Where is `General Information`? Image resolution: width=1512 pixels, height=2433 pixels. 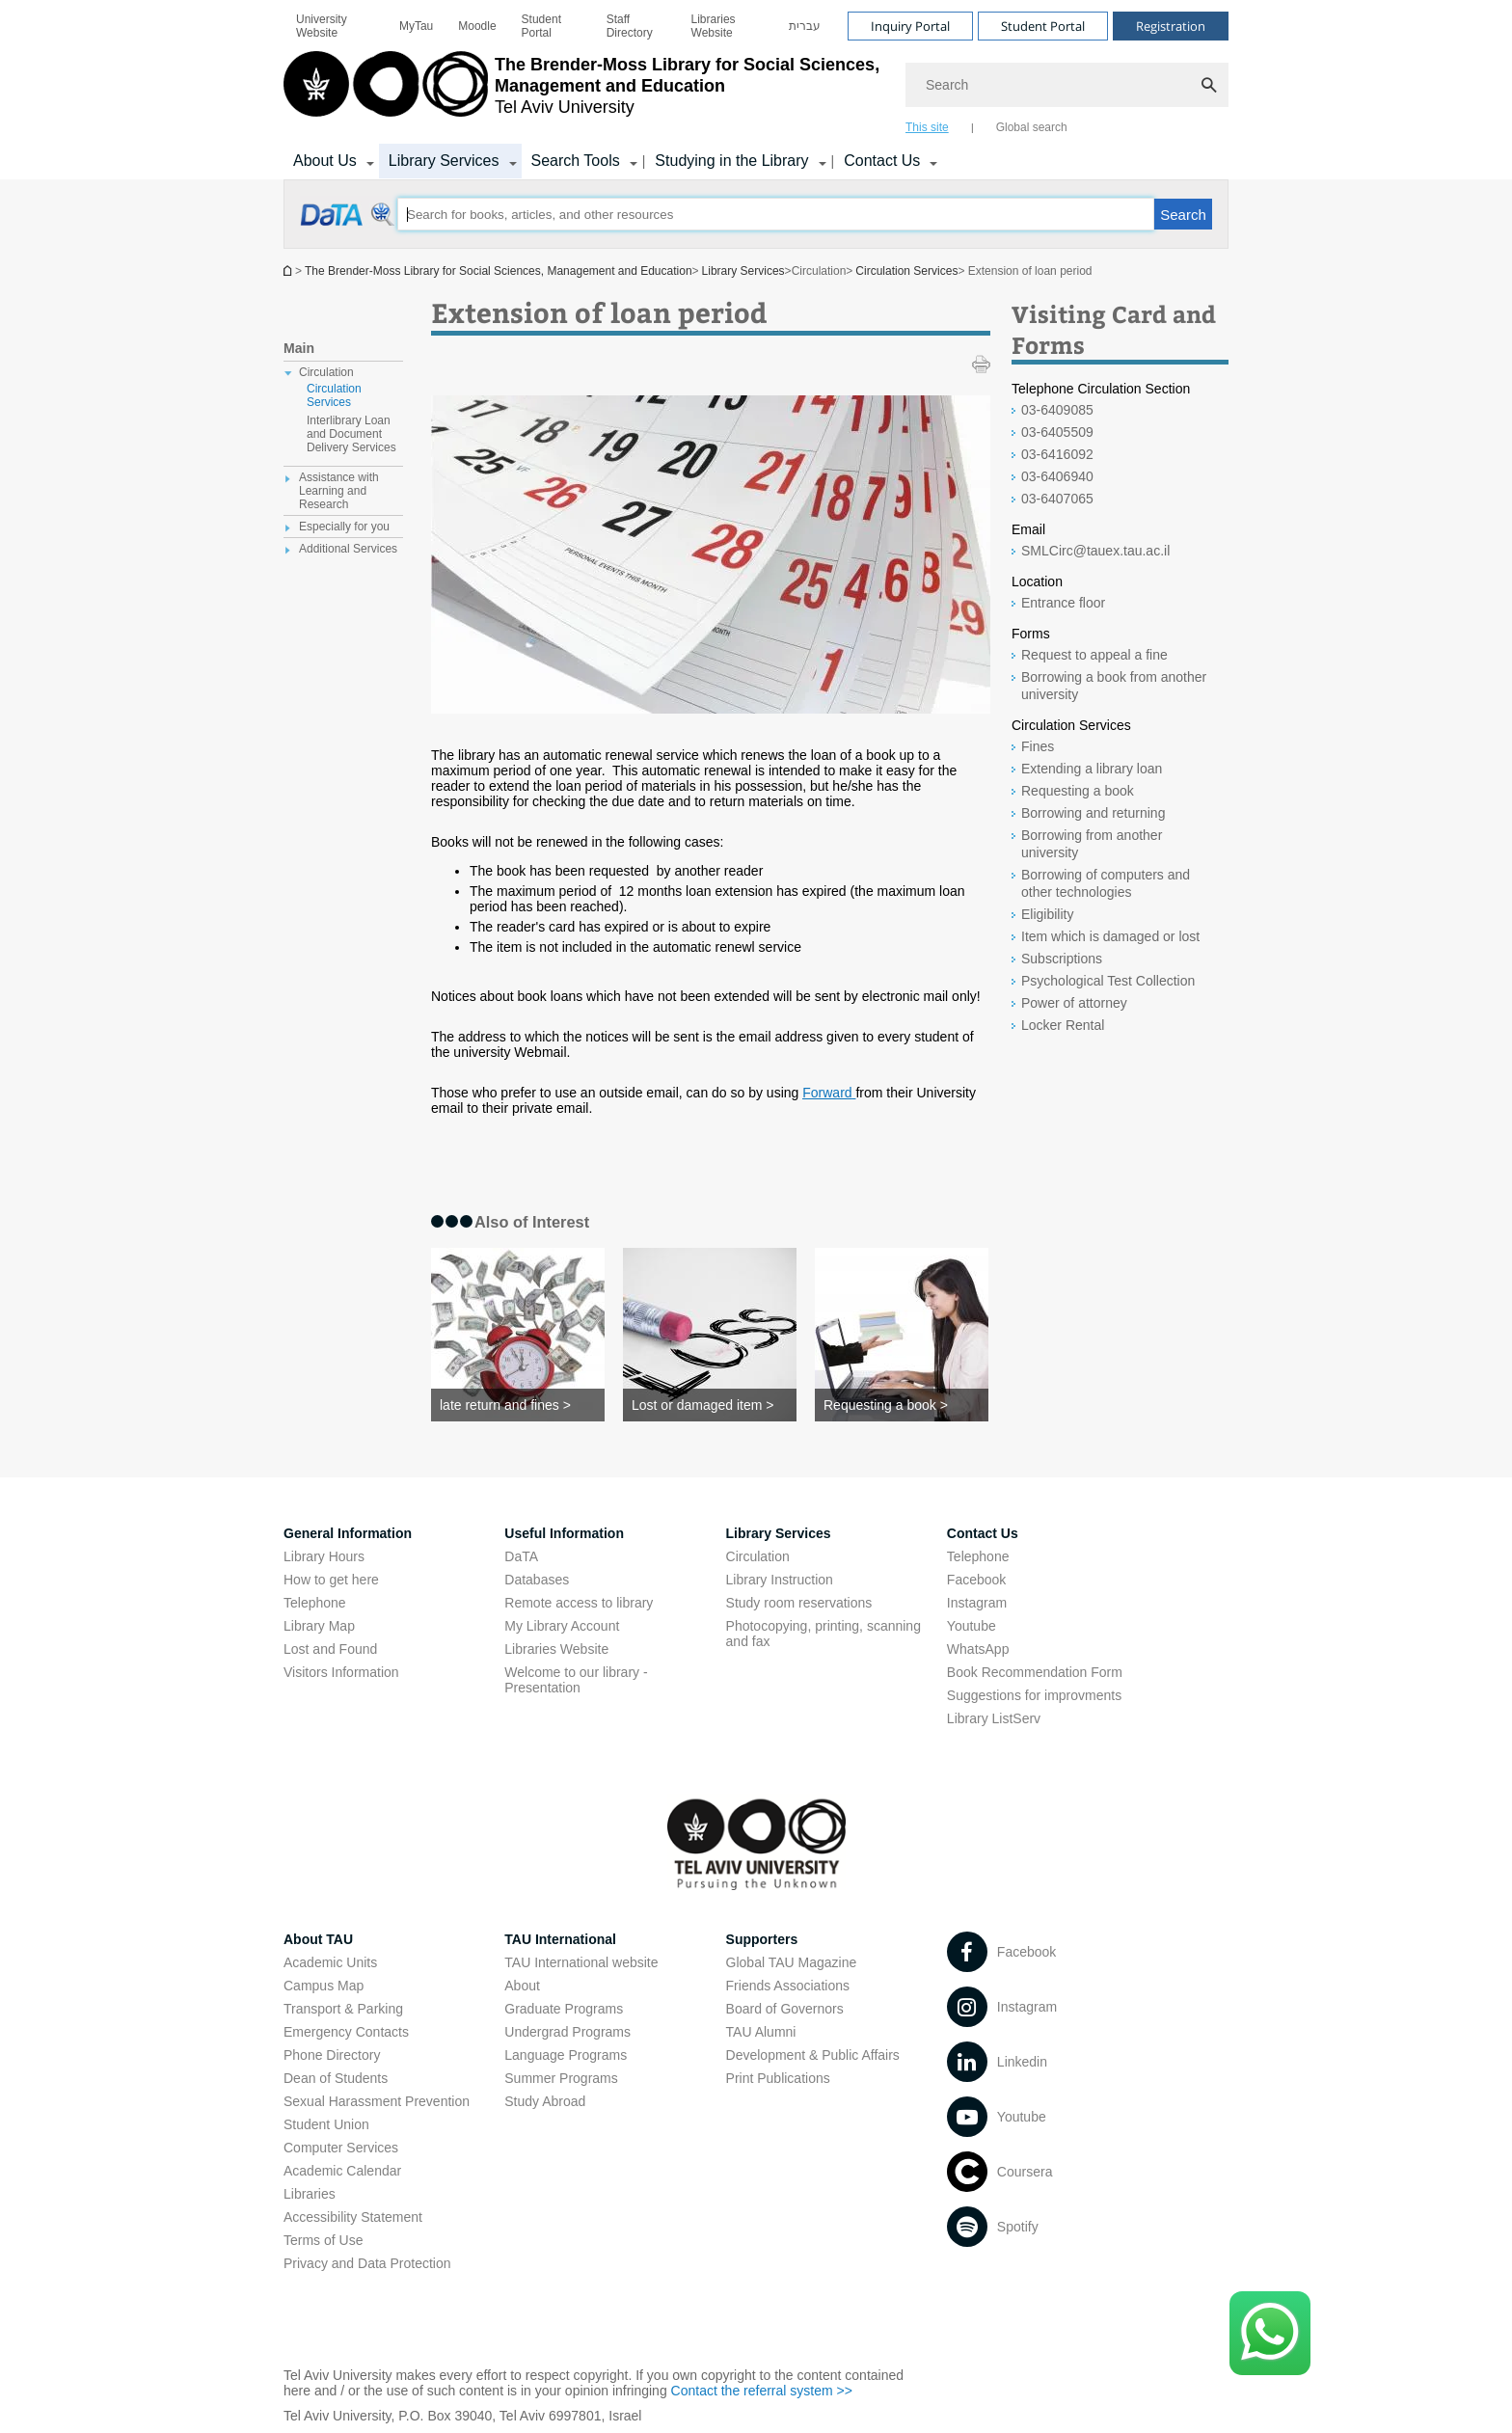
General Information is located at coordinates (348, 1533).